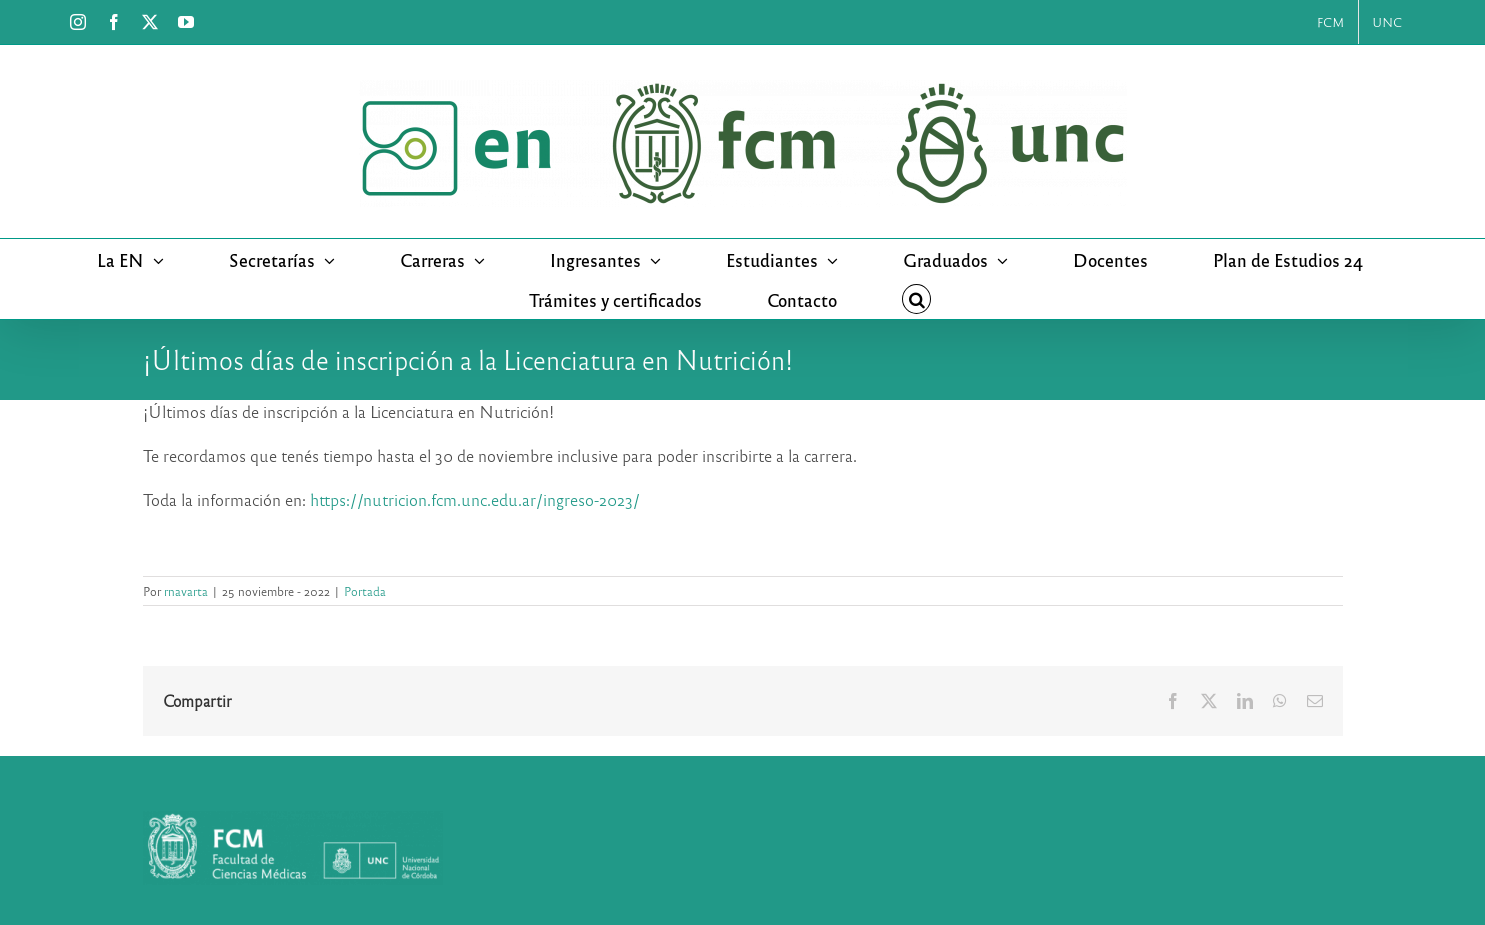 The height and width of the screenshot is (925, 1485). What do you see at coordinates (186, 591) in the screenshot?
I see `rnavarta` at bounding box center [186, 591].